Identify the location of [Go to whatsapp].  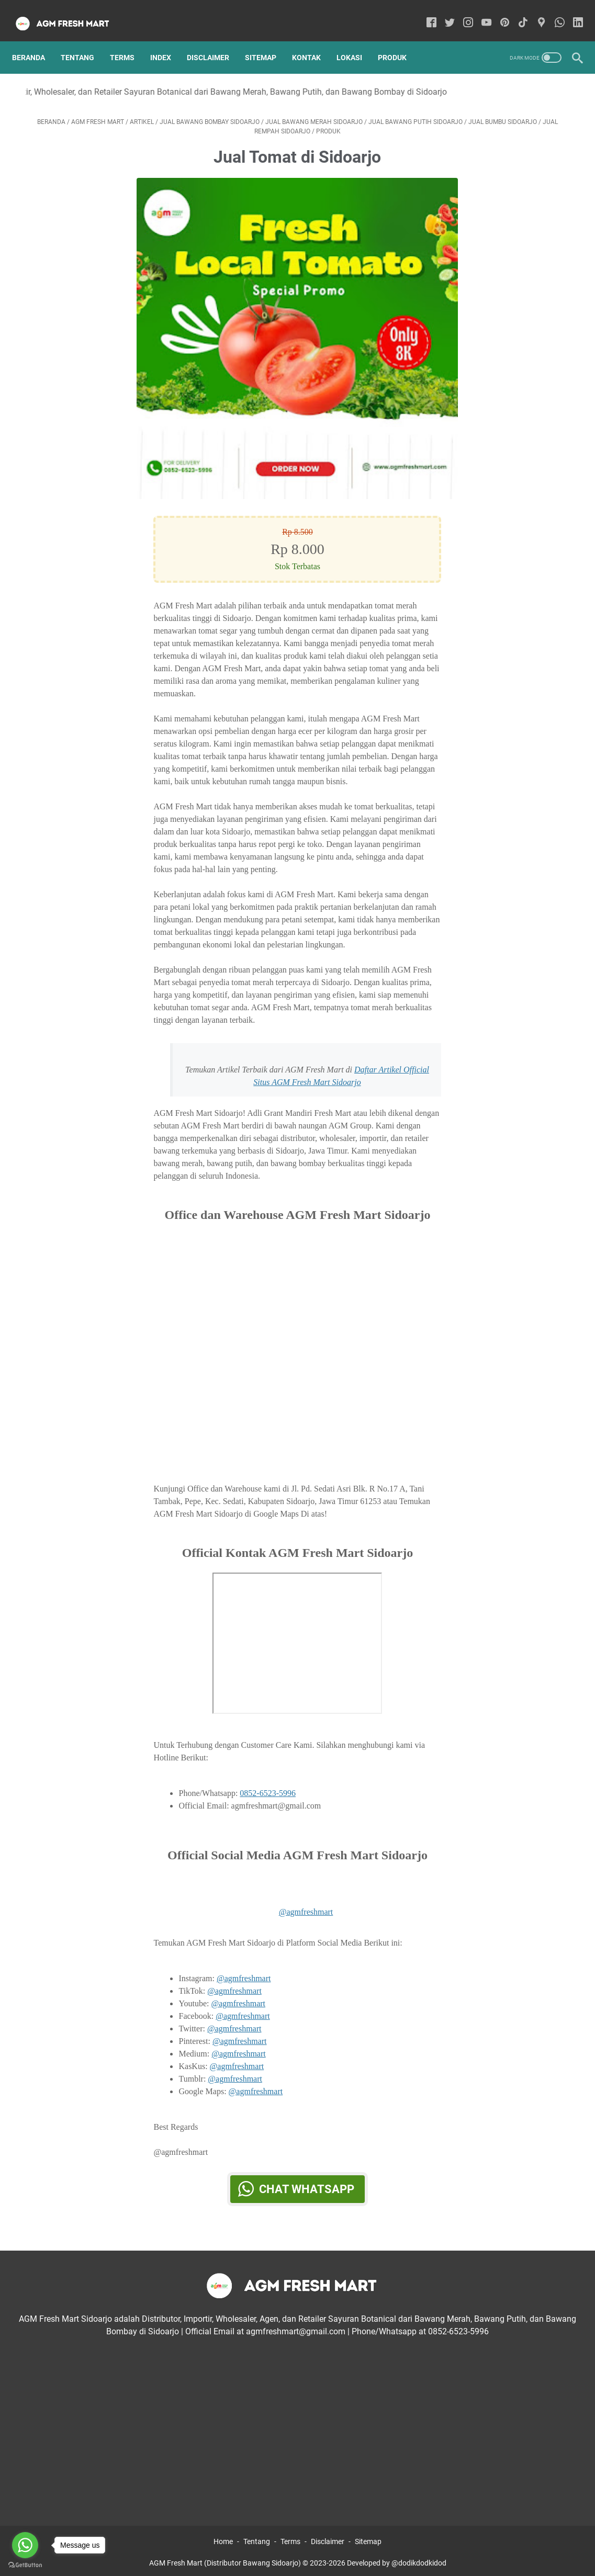
(25, 2545).